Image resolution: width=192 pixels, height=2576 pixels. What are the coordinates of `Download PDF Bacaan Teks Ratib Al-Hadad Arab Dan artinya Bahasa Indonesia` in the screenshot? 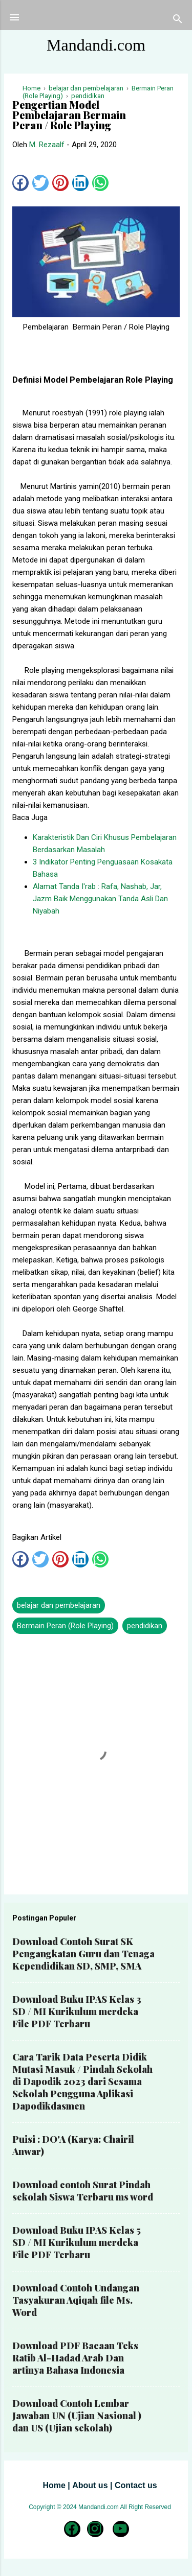 It's located at (75, 2357).